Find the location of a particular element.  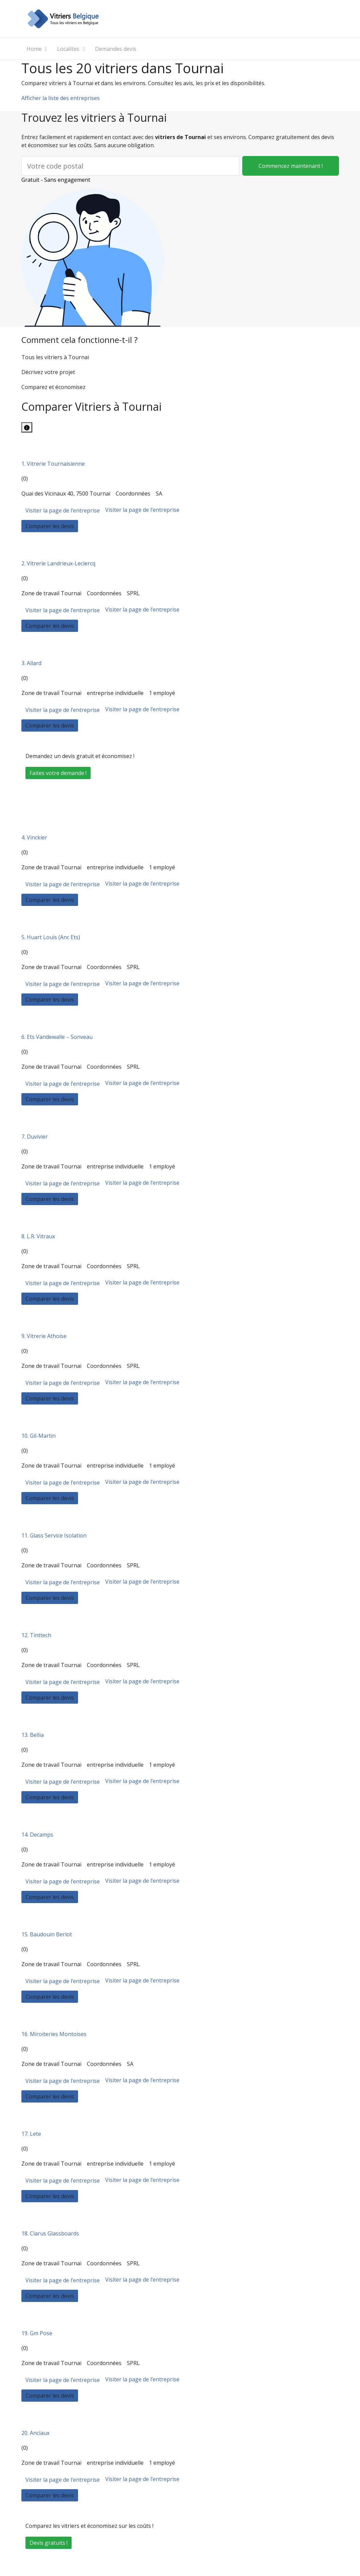

Comparer les devis is located at coordinates (49, 526).